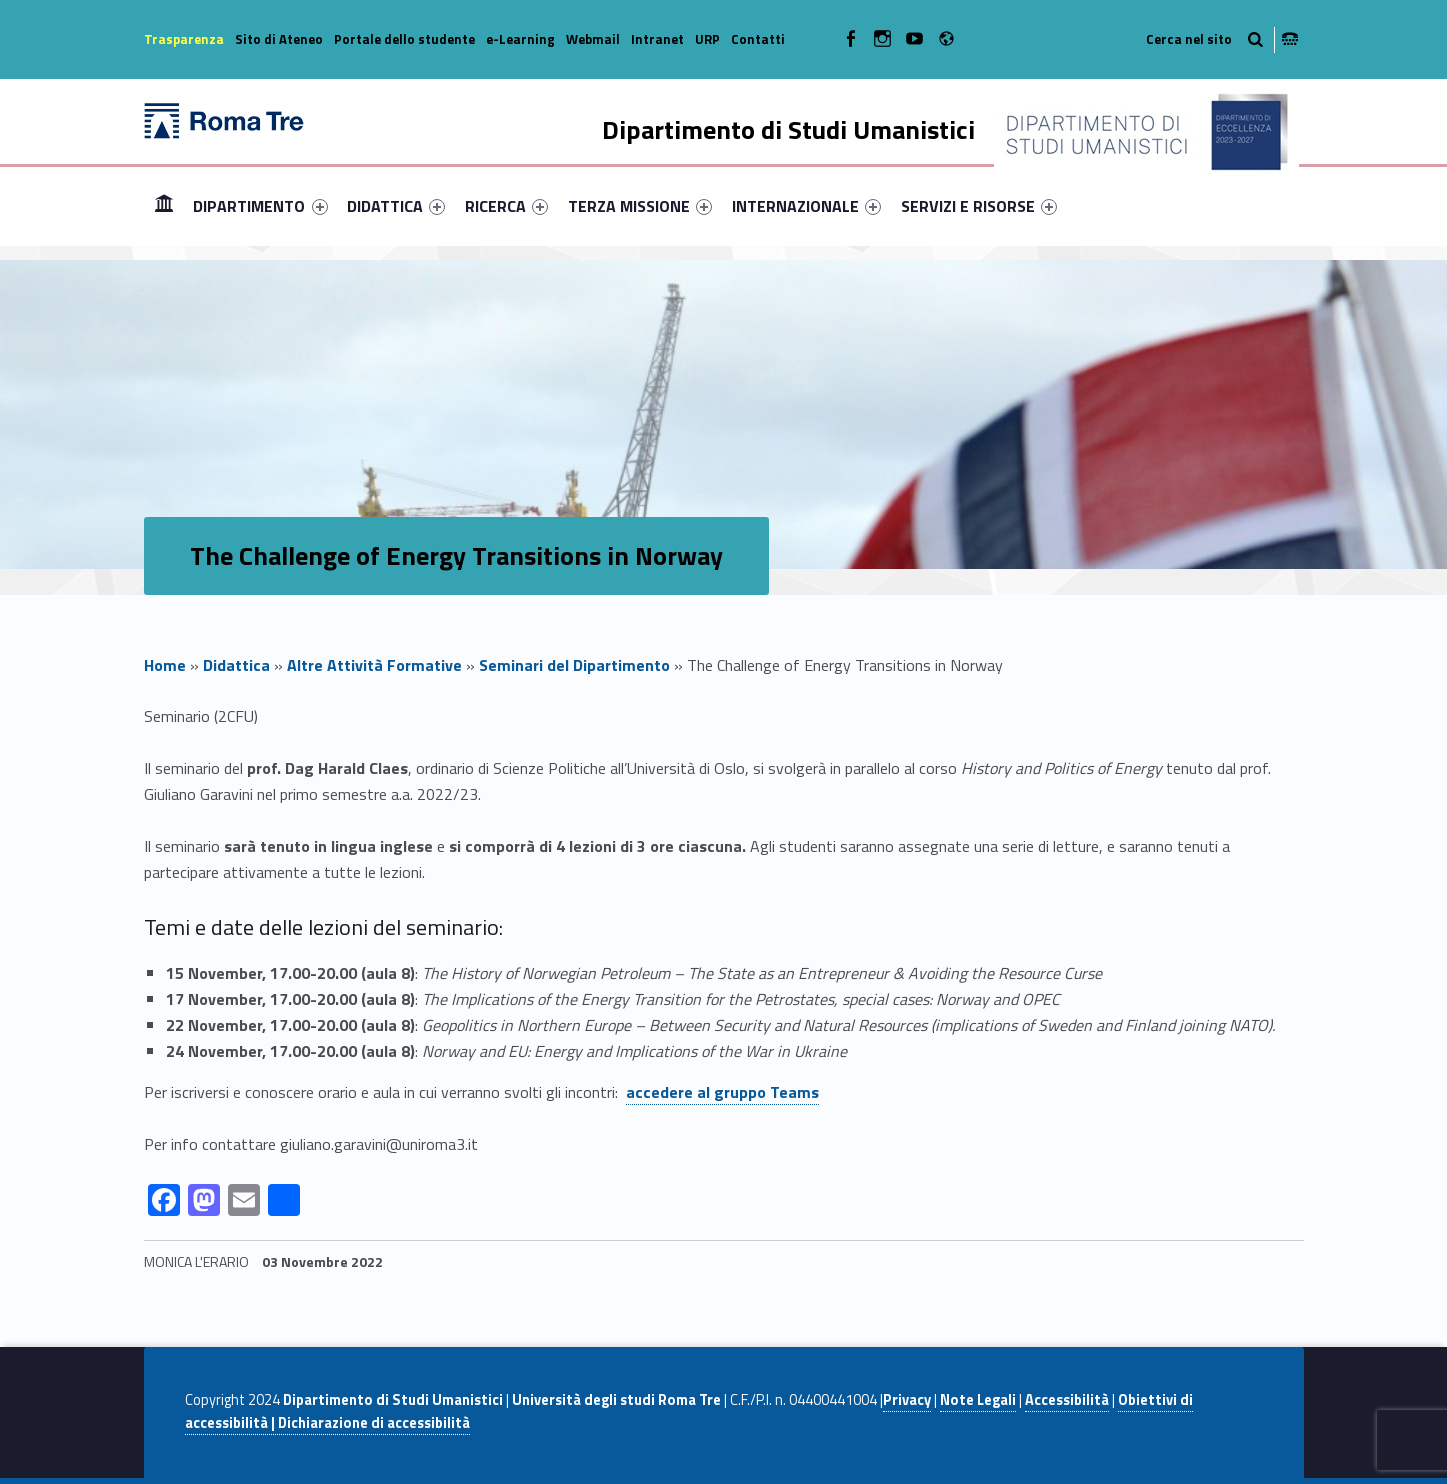 This screenshot has height=1484, width=1447. I want to click on URP, so click(707, 39).